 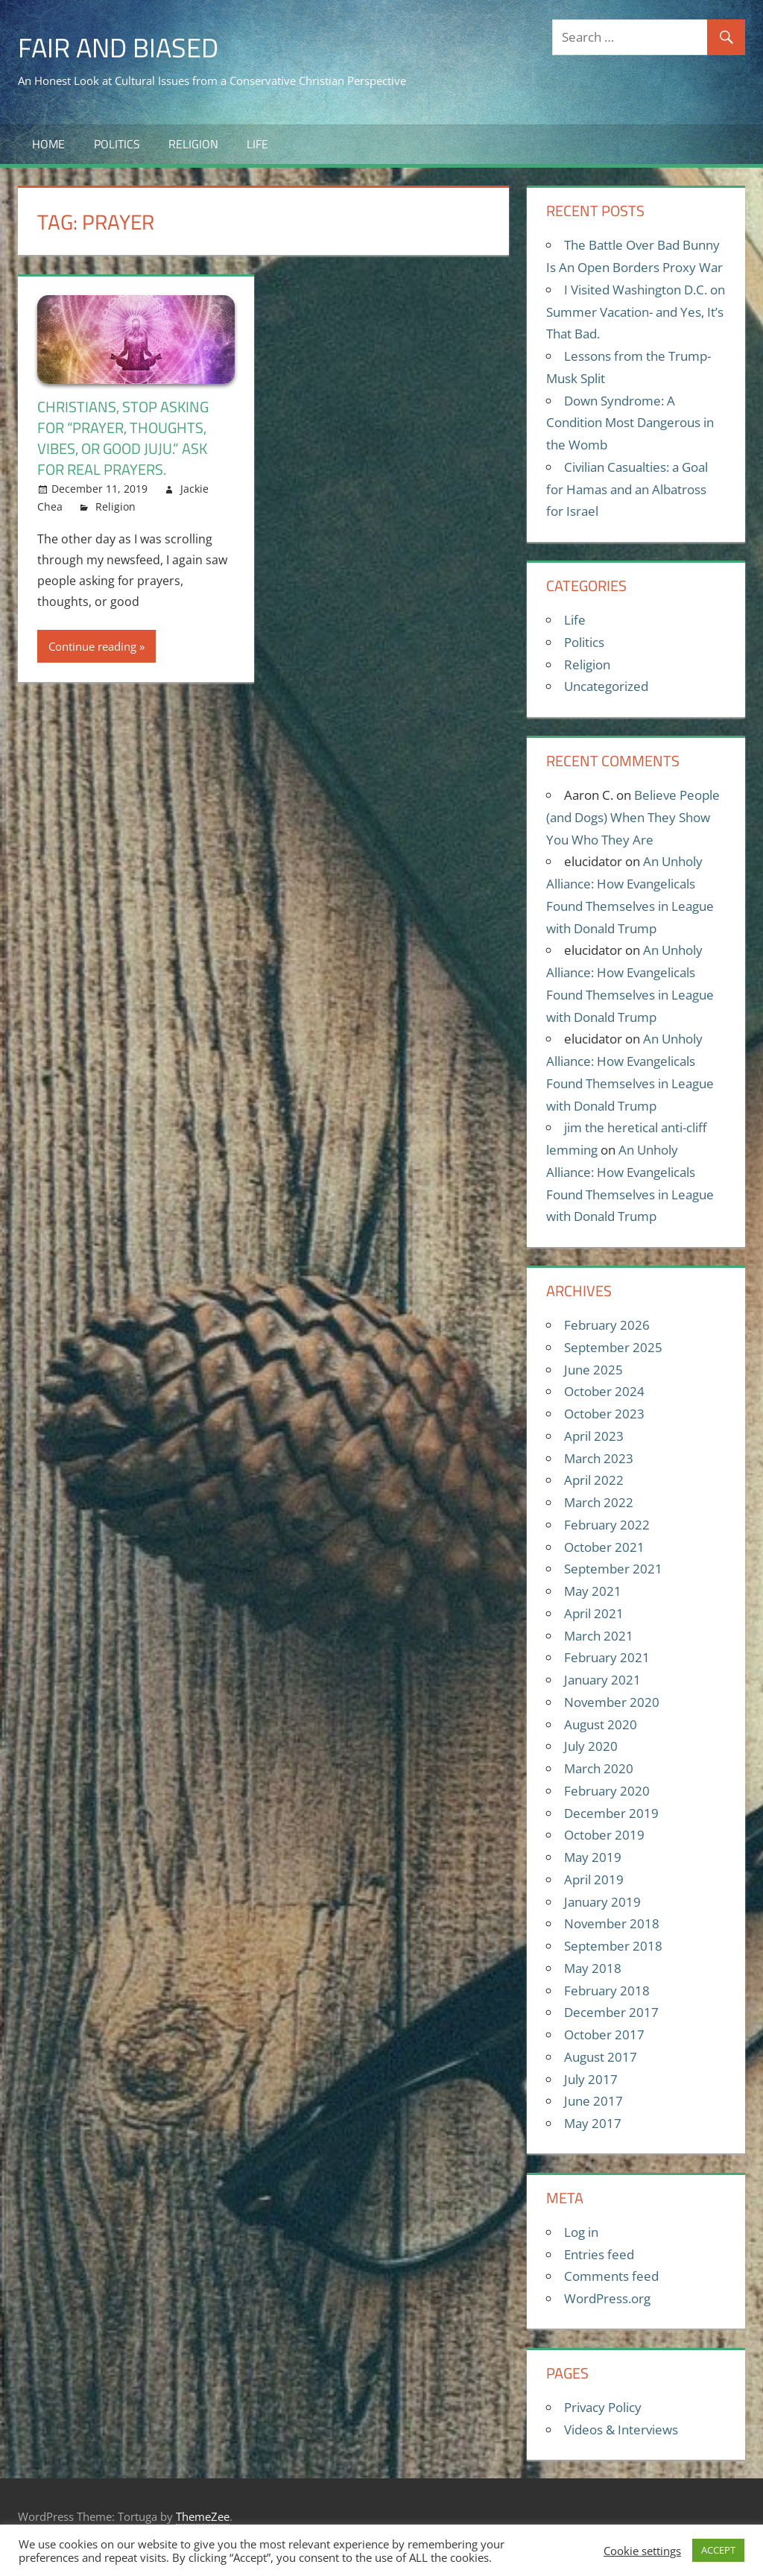 What do you see at coordinates (613, 1347) in the screenshot?
I see `September 2025` at bounding box center [613, 1347].